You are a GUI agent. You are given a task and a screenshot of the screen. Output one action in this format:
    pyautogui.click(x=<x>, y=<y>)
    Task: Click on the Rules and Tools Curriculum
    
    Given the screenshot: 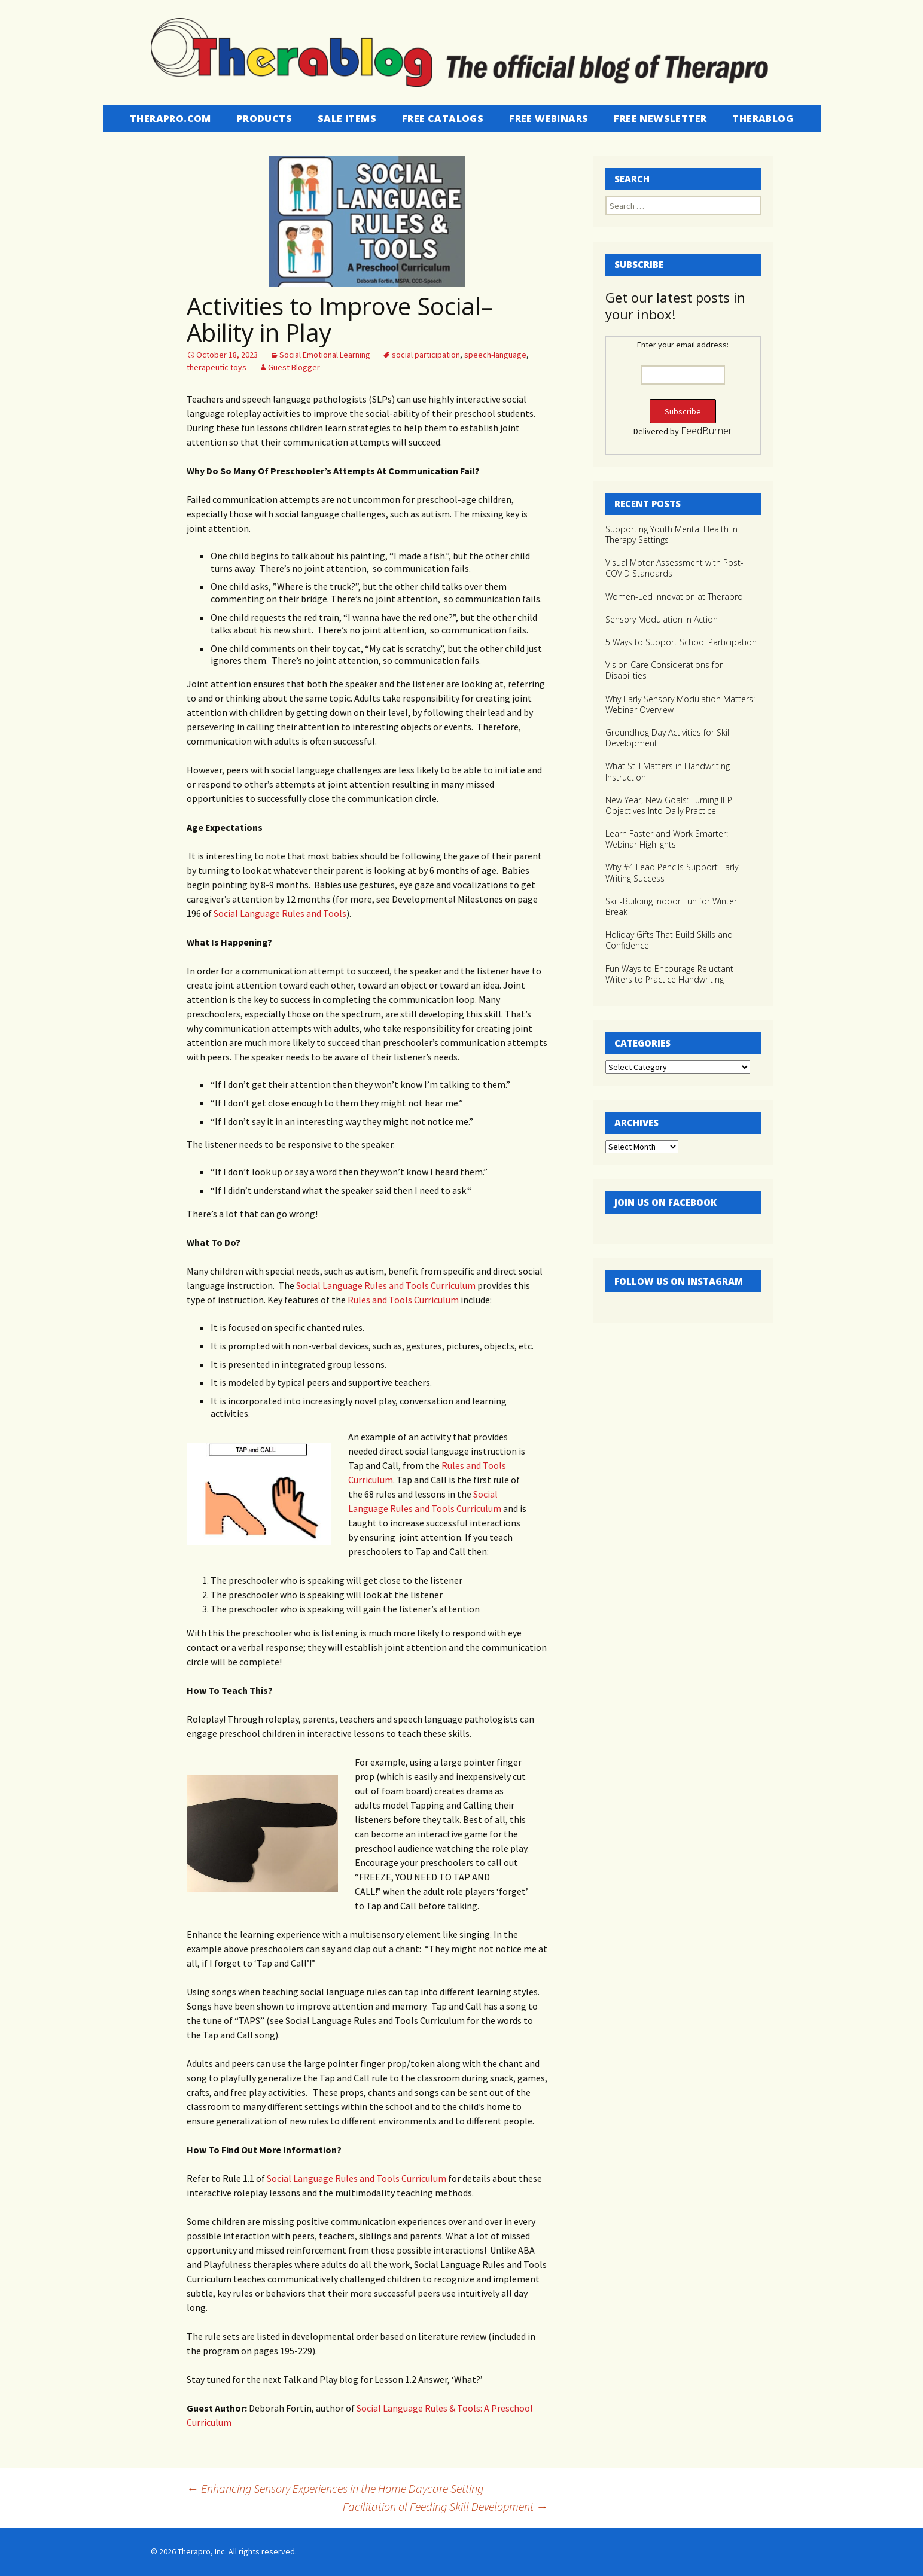 What is the action you would take?
    pyautogui.click(x=403, y=1300)
    